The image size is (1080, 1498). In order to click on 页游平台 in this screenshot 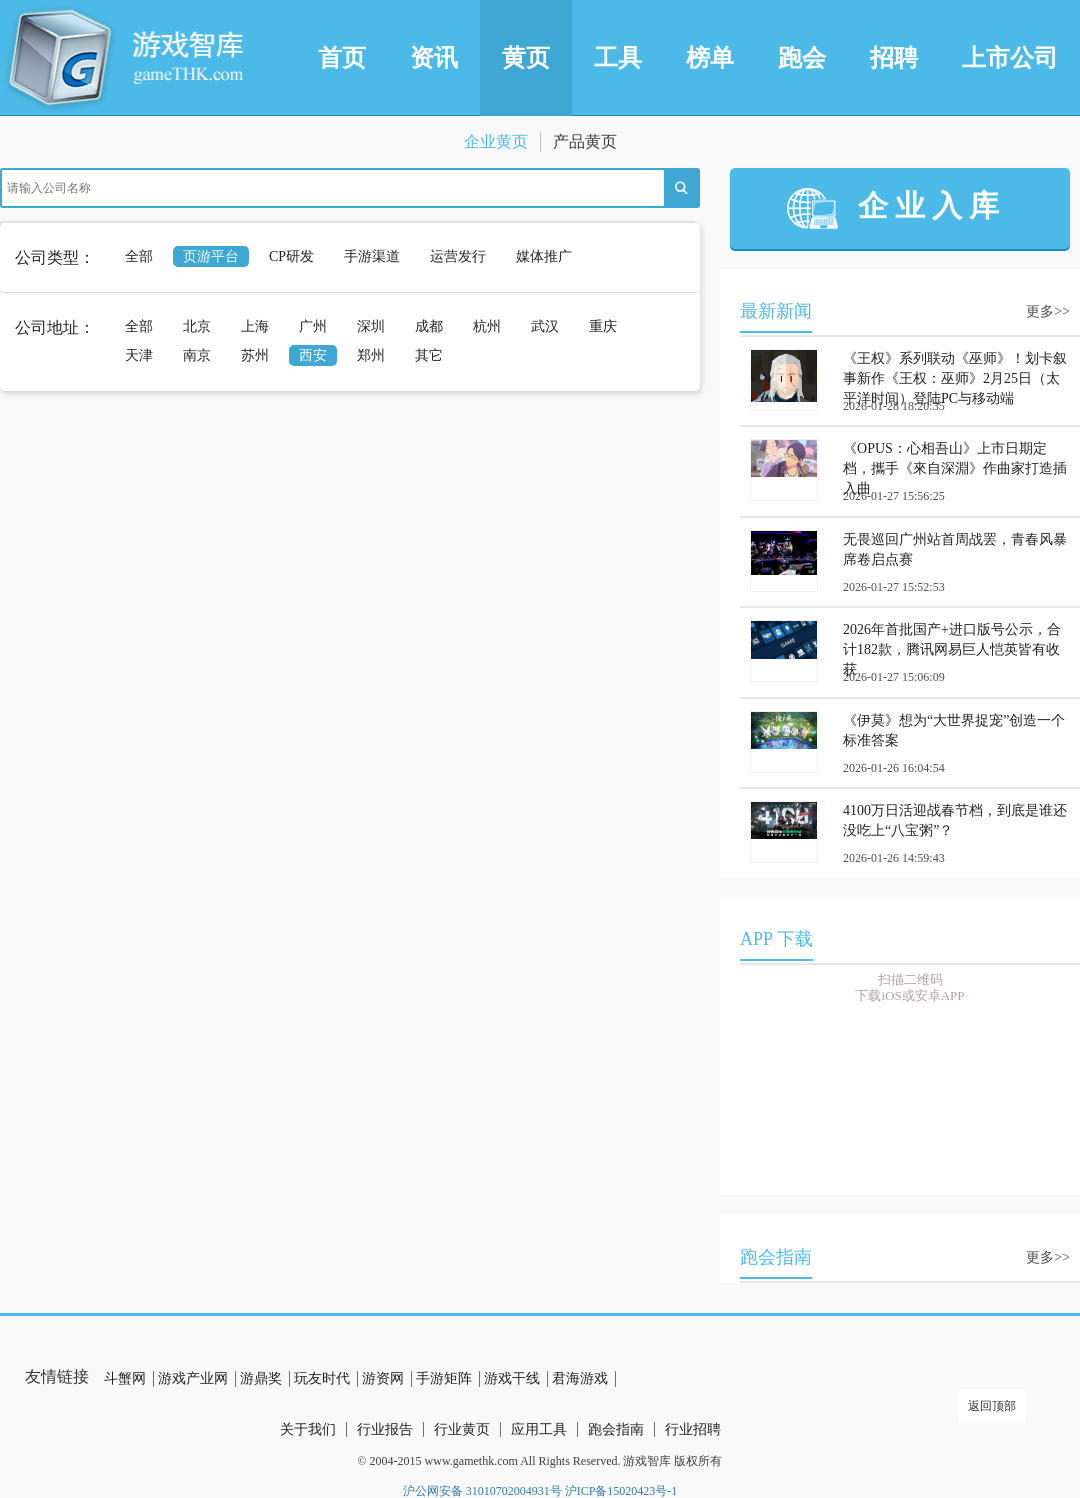, I will do `click(211, 256)`.